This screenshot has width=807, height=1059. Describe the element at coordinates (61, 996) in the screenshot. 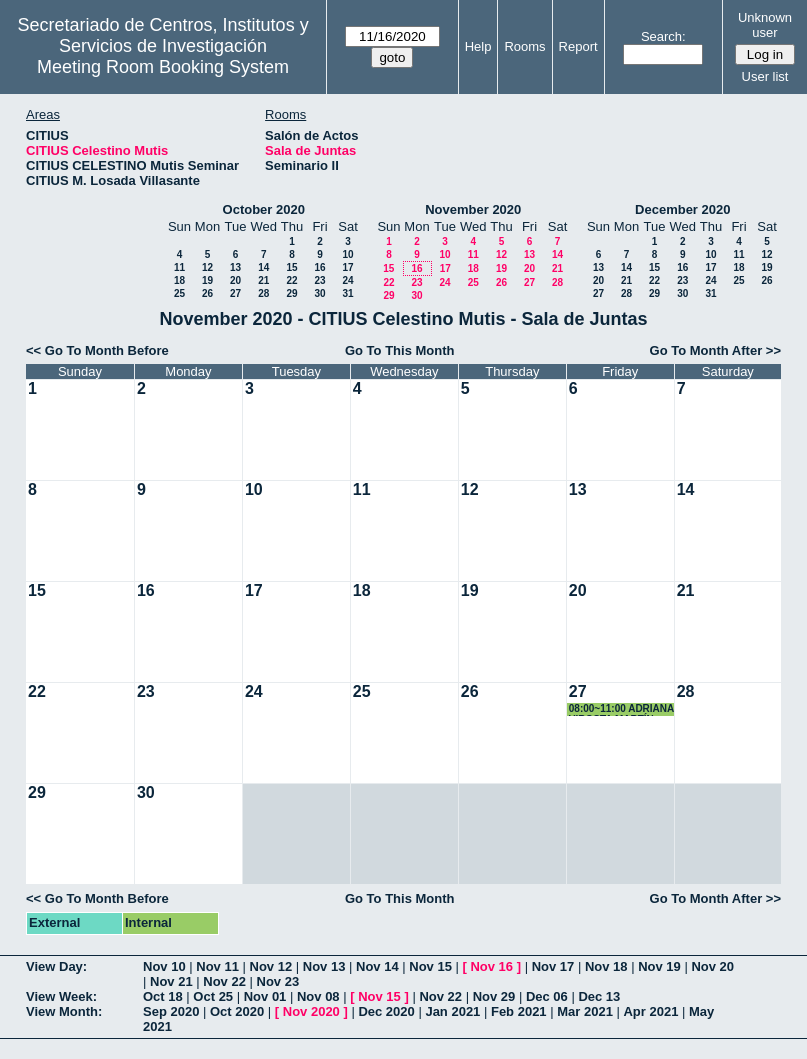

I see `View Week:` at that location.